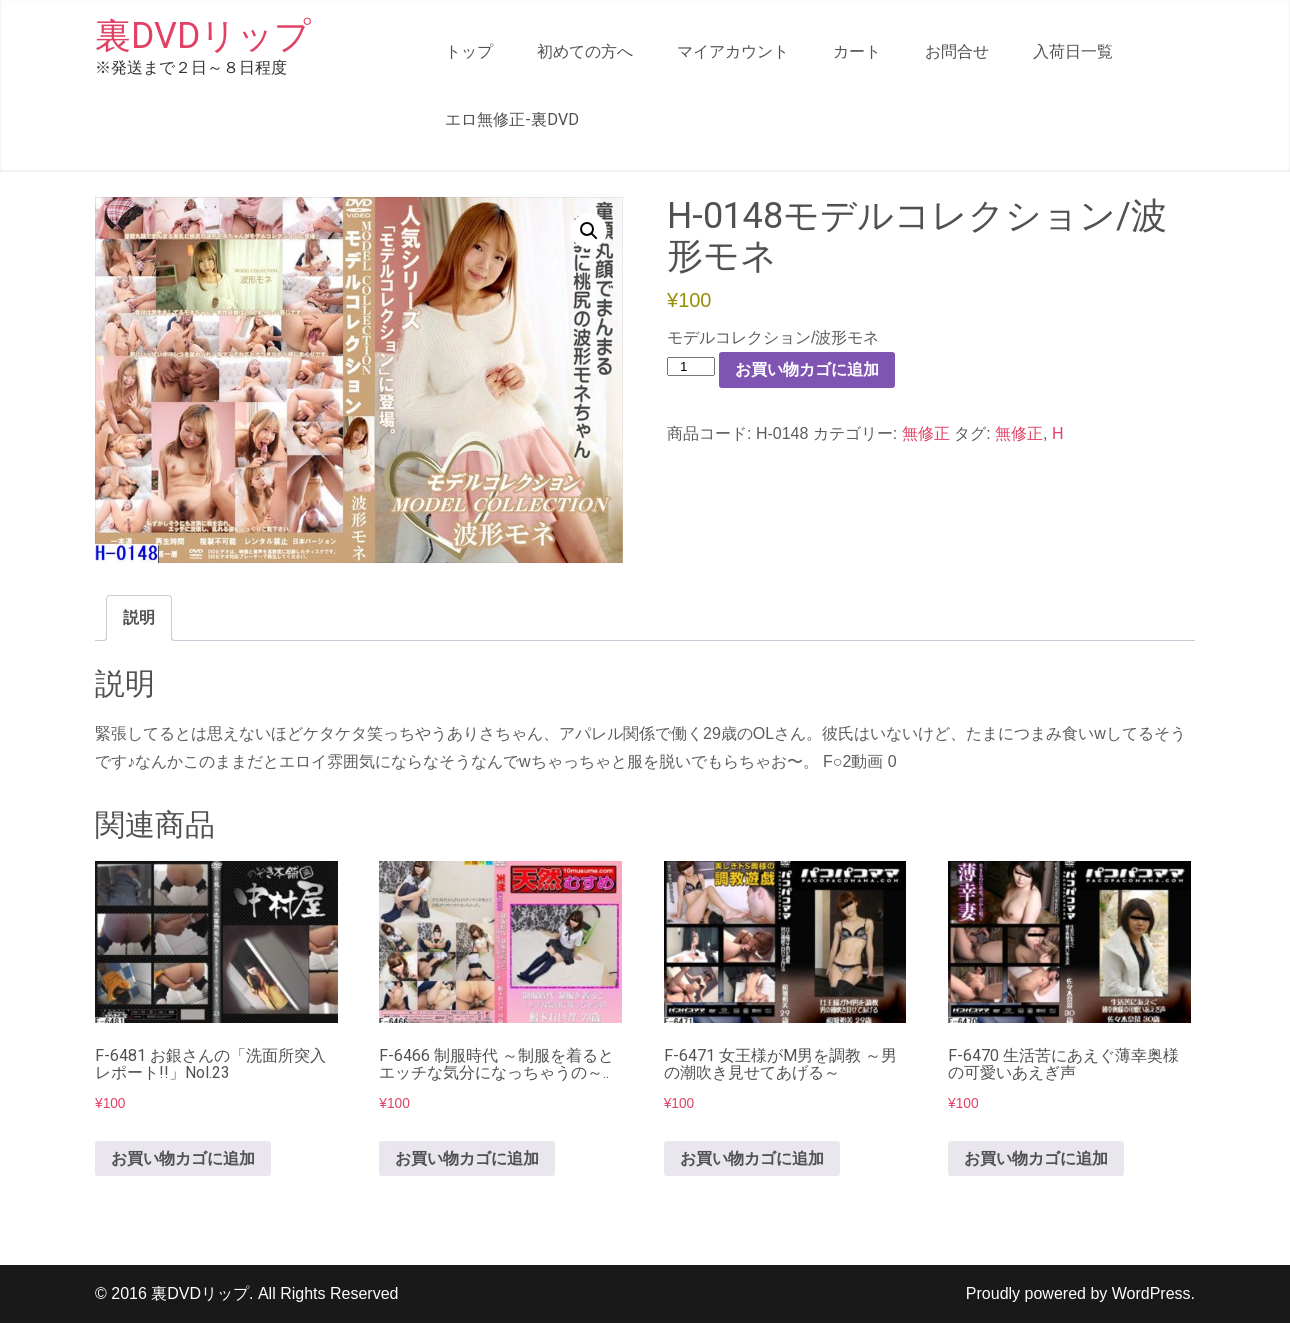  Describe the element at coordinates (183, 1158) in the screenshot. I see `お買い物カゴに追加 [button]` at that location.